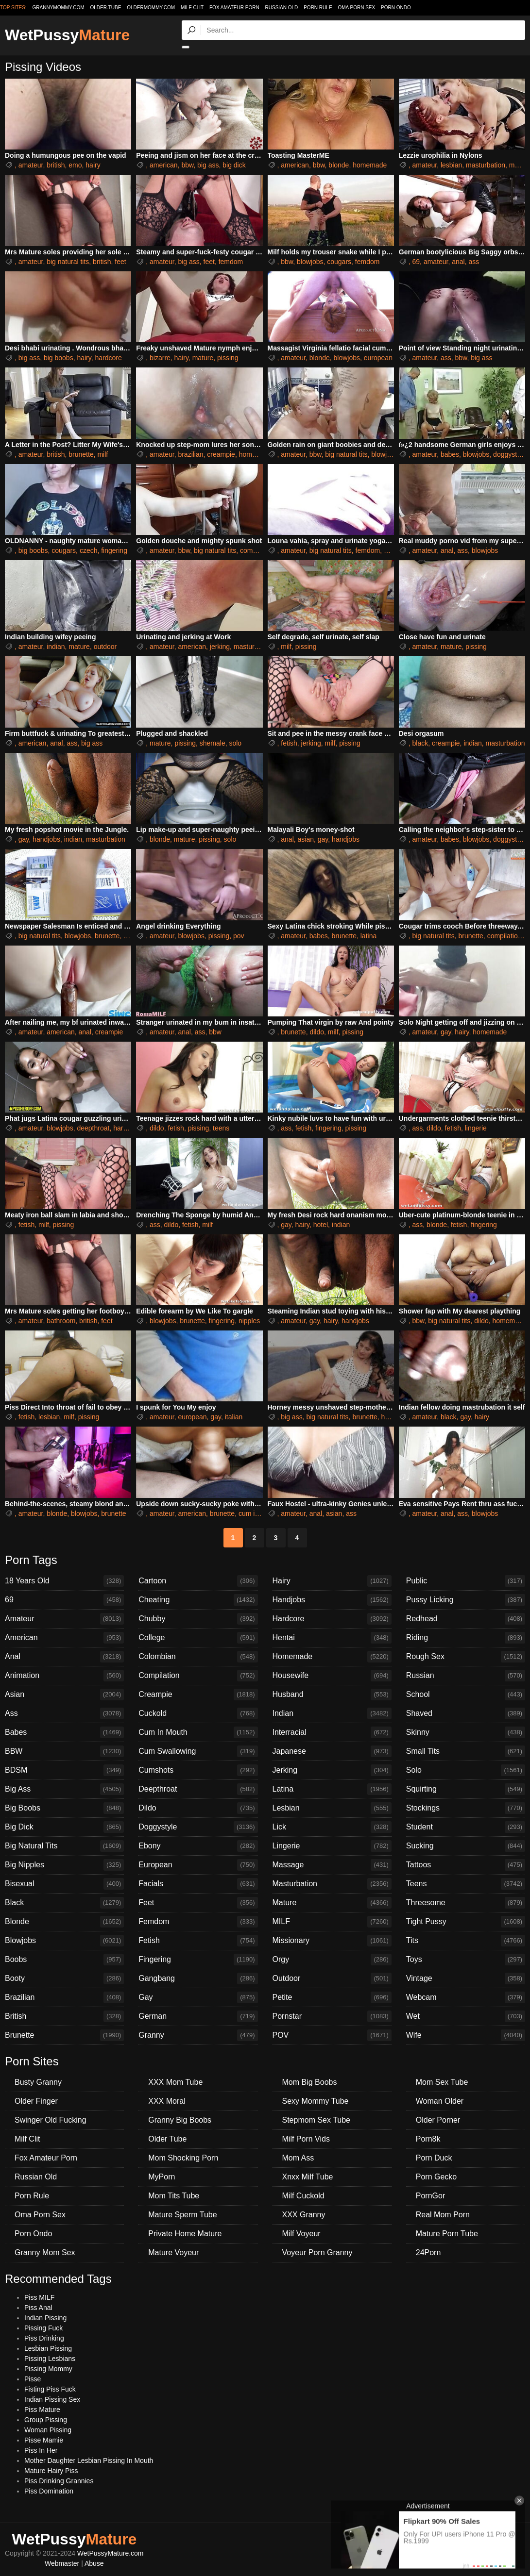 Image resolution: width=530 pixels, height=2576 pixels. What do you see at coordinates (465, 1827) in the screenshot?
I see `Student` at bounding box center [465, 1827].